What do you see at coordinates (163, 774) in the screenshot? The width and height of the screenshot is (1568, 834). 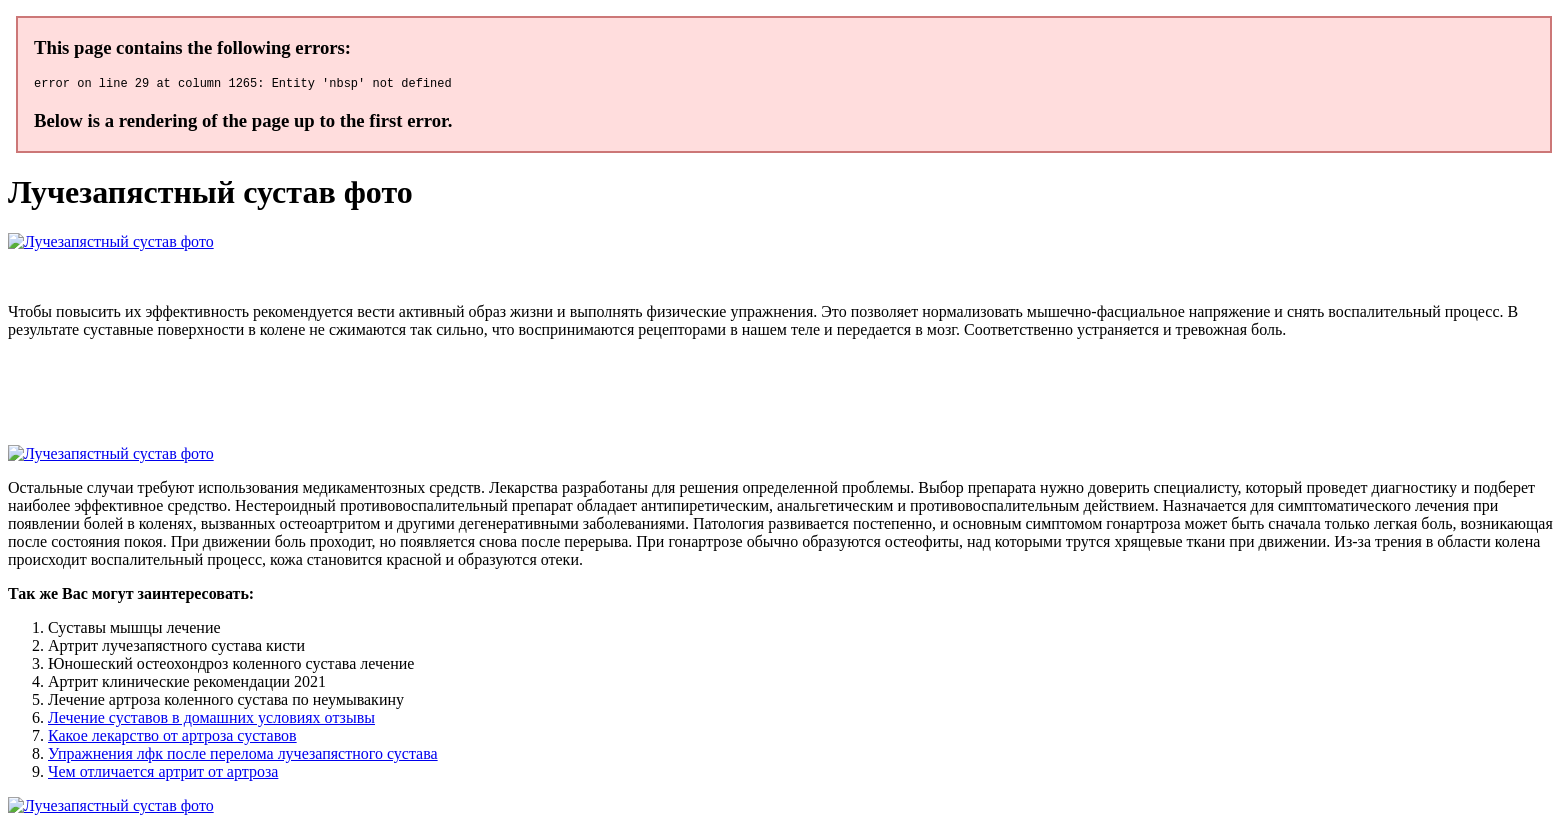 I see `Чем отличается артрит от артроза` at bounding box center [163, 774].